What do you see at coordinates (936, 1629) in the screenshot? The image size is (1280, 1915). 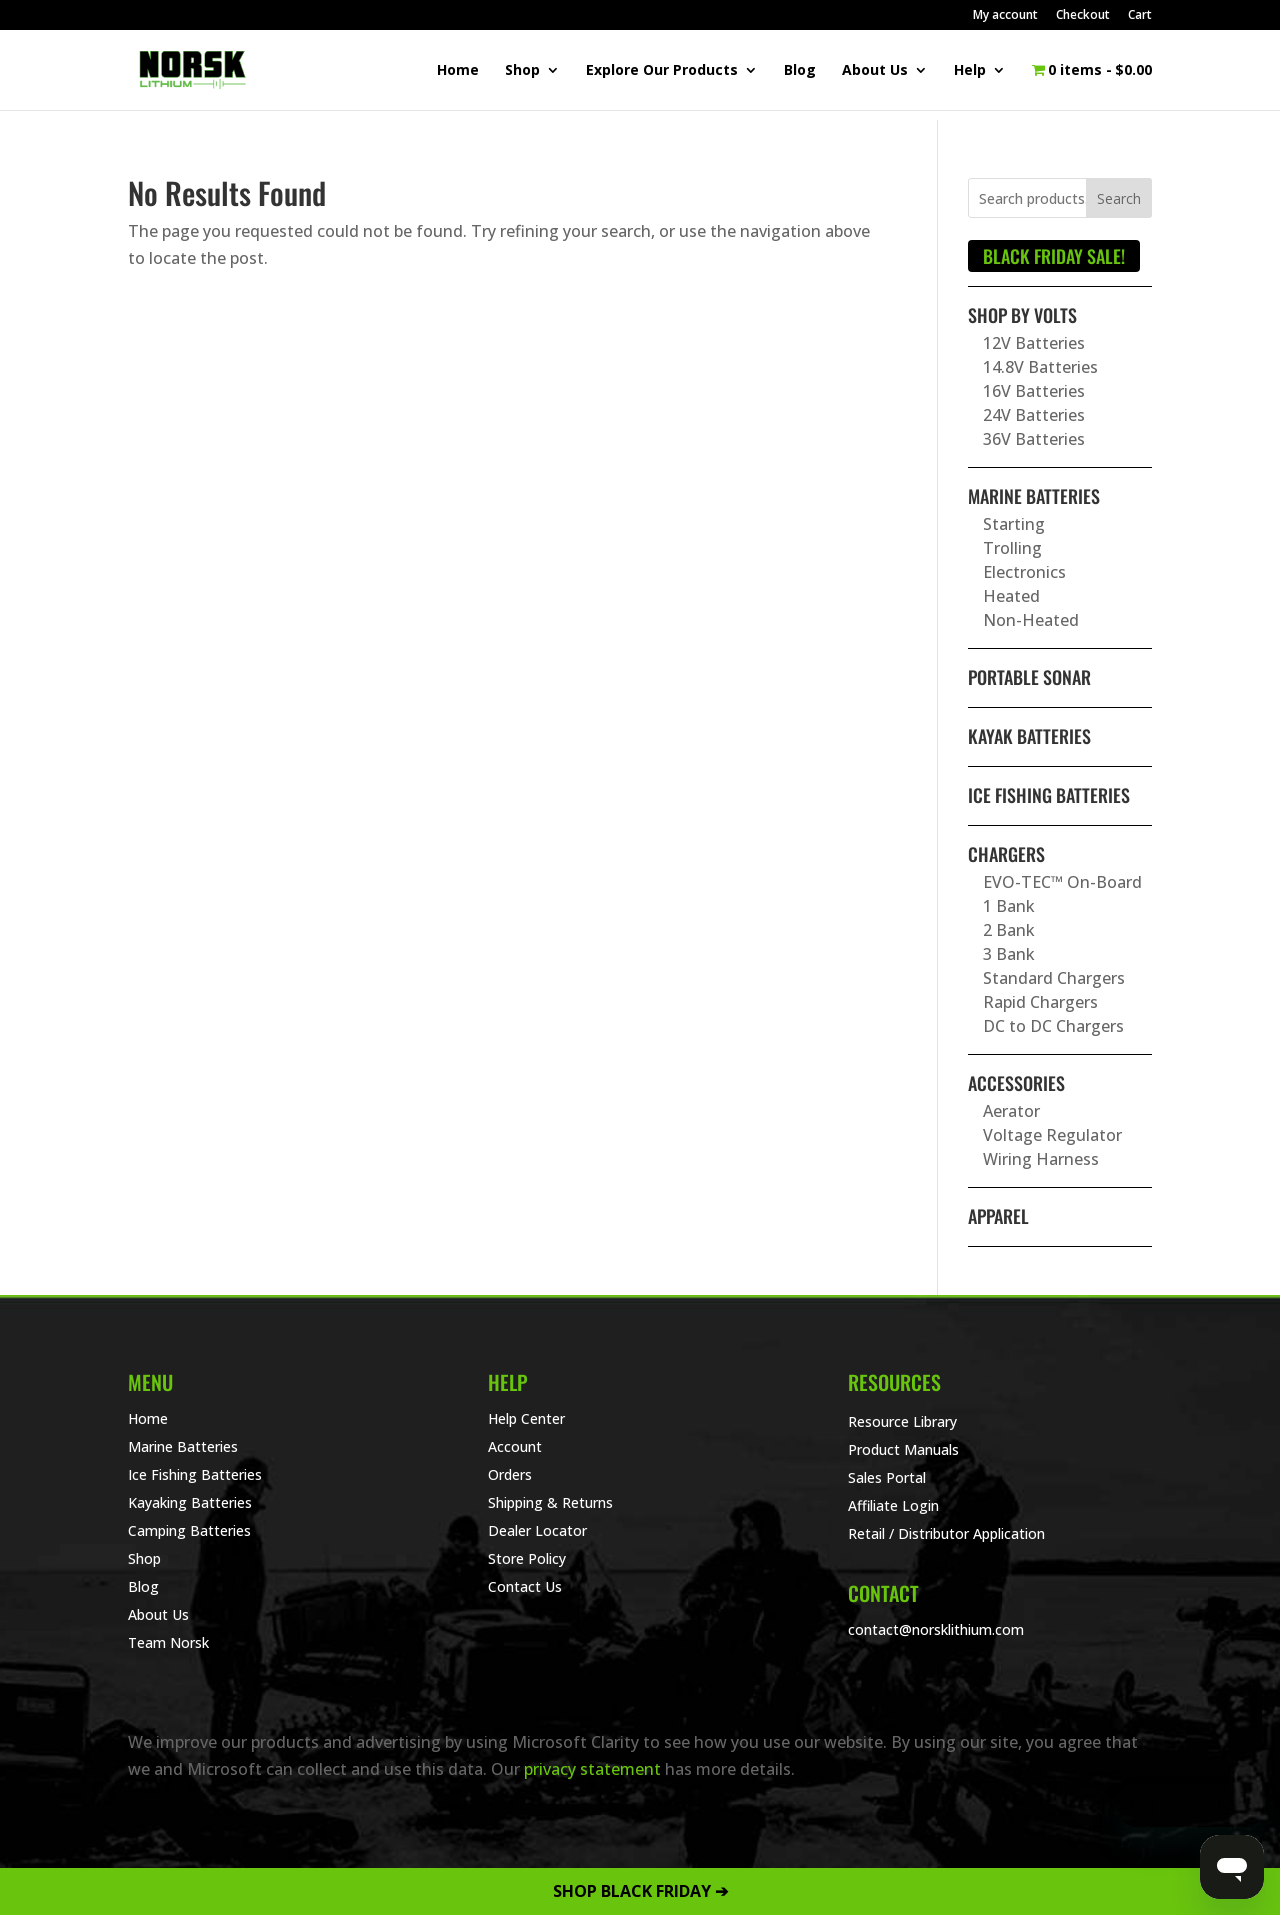 I see `contact@norsklithium.com` at bounding box center [936, 1629].